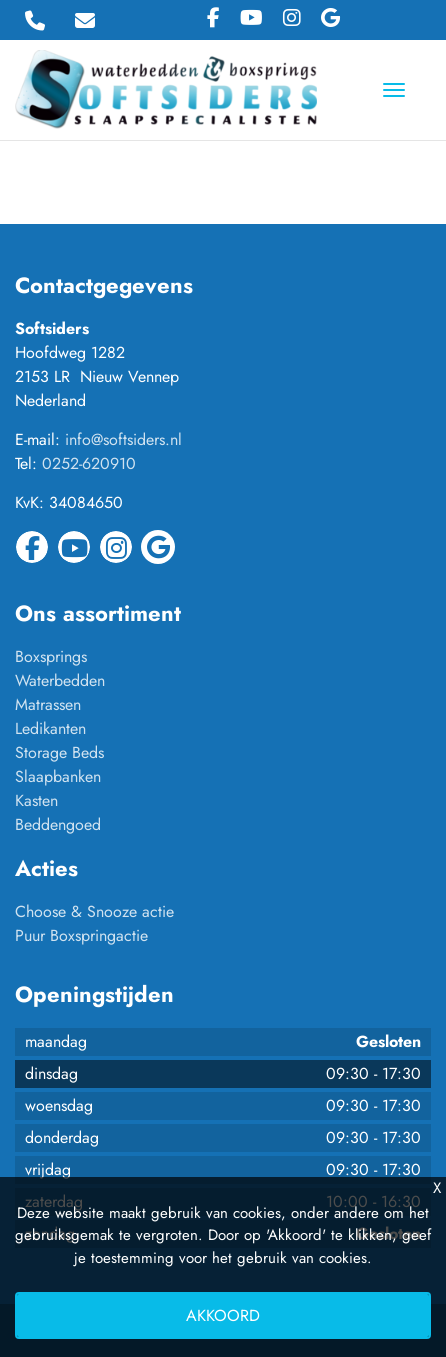 This screenshot has width=446, height=1357. What do you see at coordinates (59, 752) in the screenshot?
I see `Storage Beds` at bounding box center [59, 752].